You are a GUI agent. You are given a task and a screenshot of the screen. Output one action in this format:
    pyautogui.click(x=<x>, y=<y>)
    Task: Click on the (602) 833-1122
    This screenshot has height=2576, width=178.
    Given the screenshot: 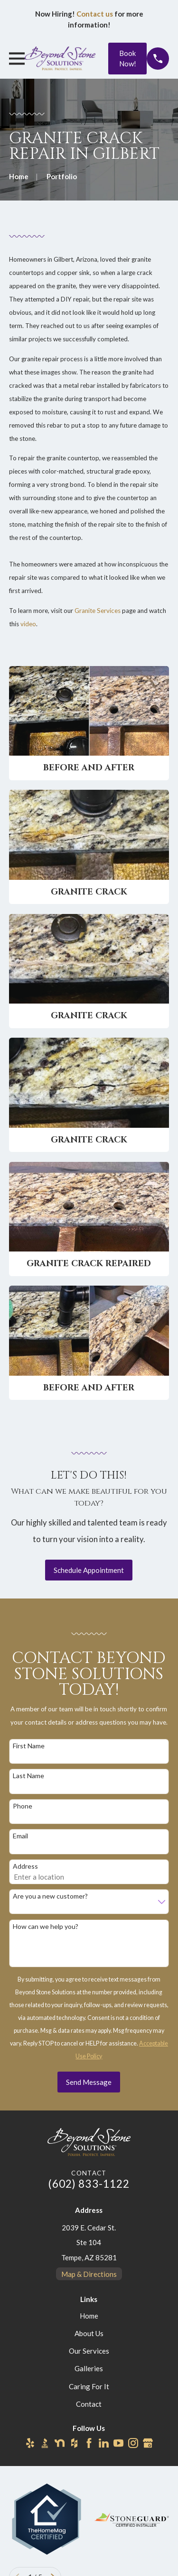 What is the action you would take?
    pyautogui.click(x=89, y=2183)
    